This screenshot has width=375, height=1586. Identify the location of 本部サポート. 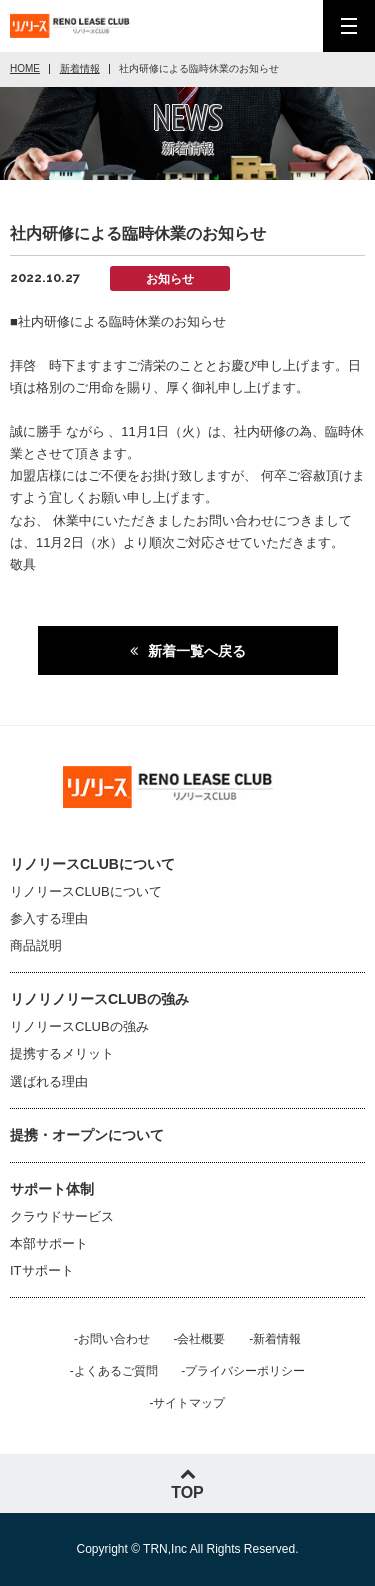
(49, 1243).